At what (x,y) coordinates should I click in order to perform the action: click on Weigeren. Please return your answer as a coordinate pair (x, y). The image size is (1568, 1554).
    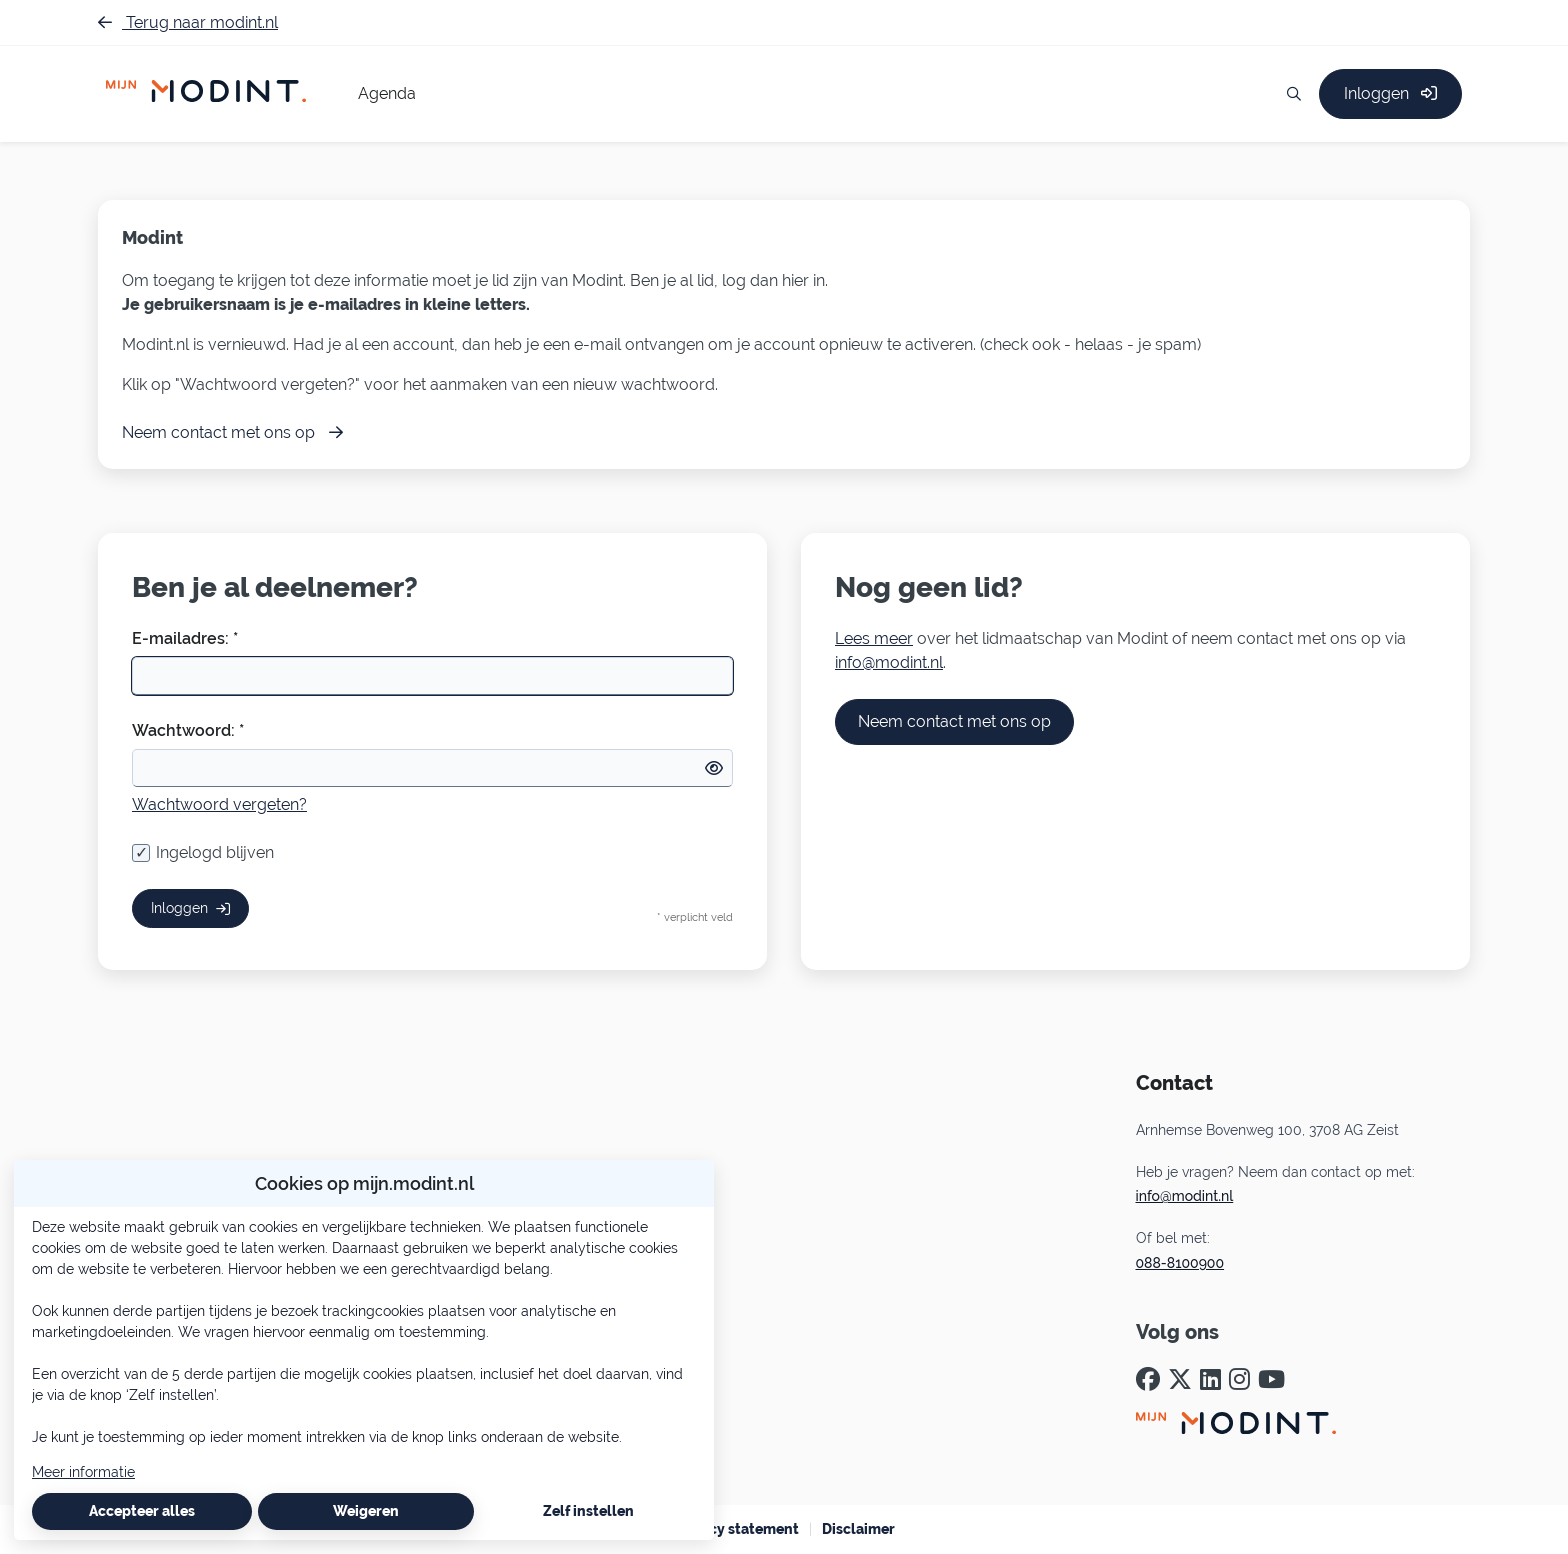
    Looking at the image, I should click on (366, 1511).